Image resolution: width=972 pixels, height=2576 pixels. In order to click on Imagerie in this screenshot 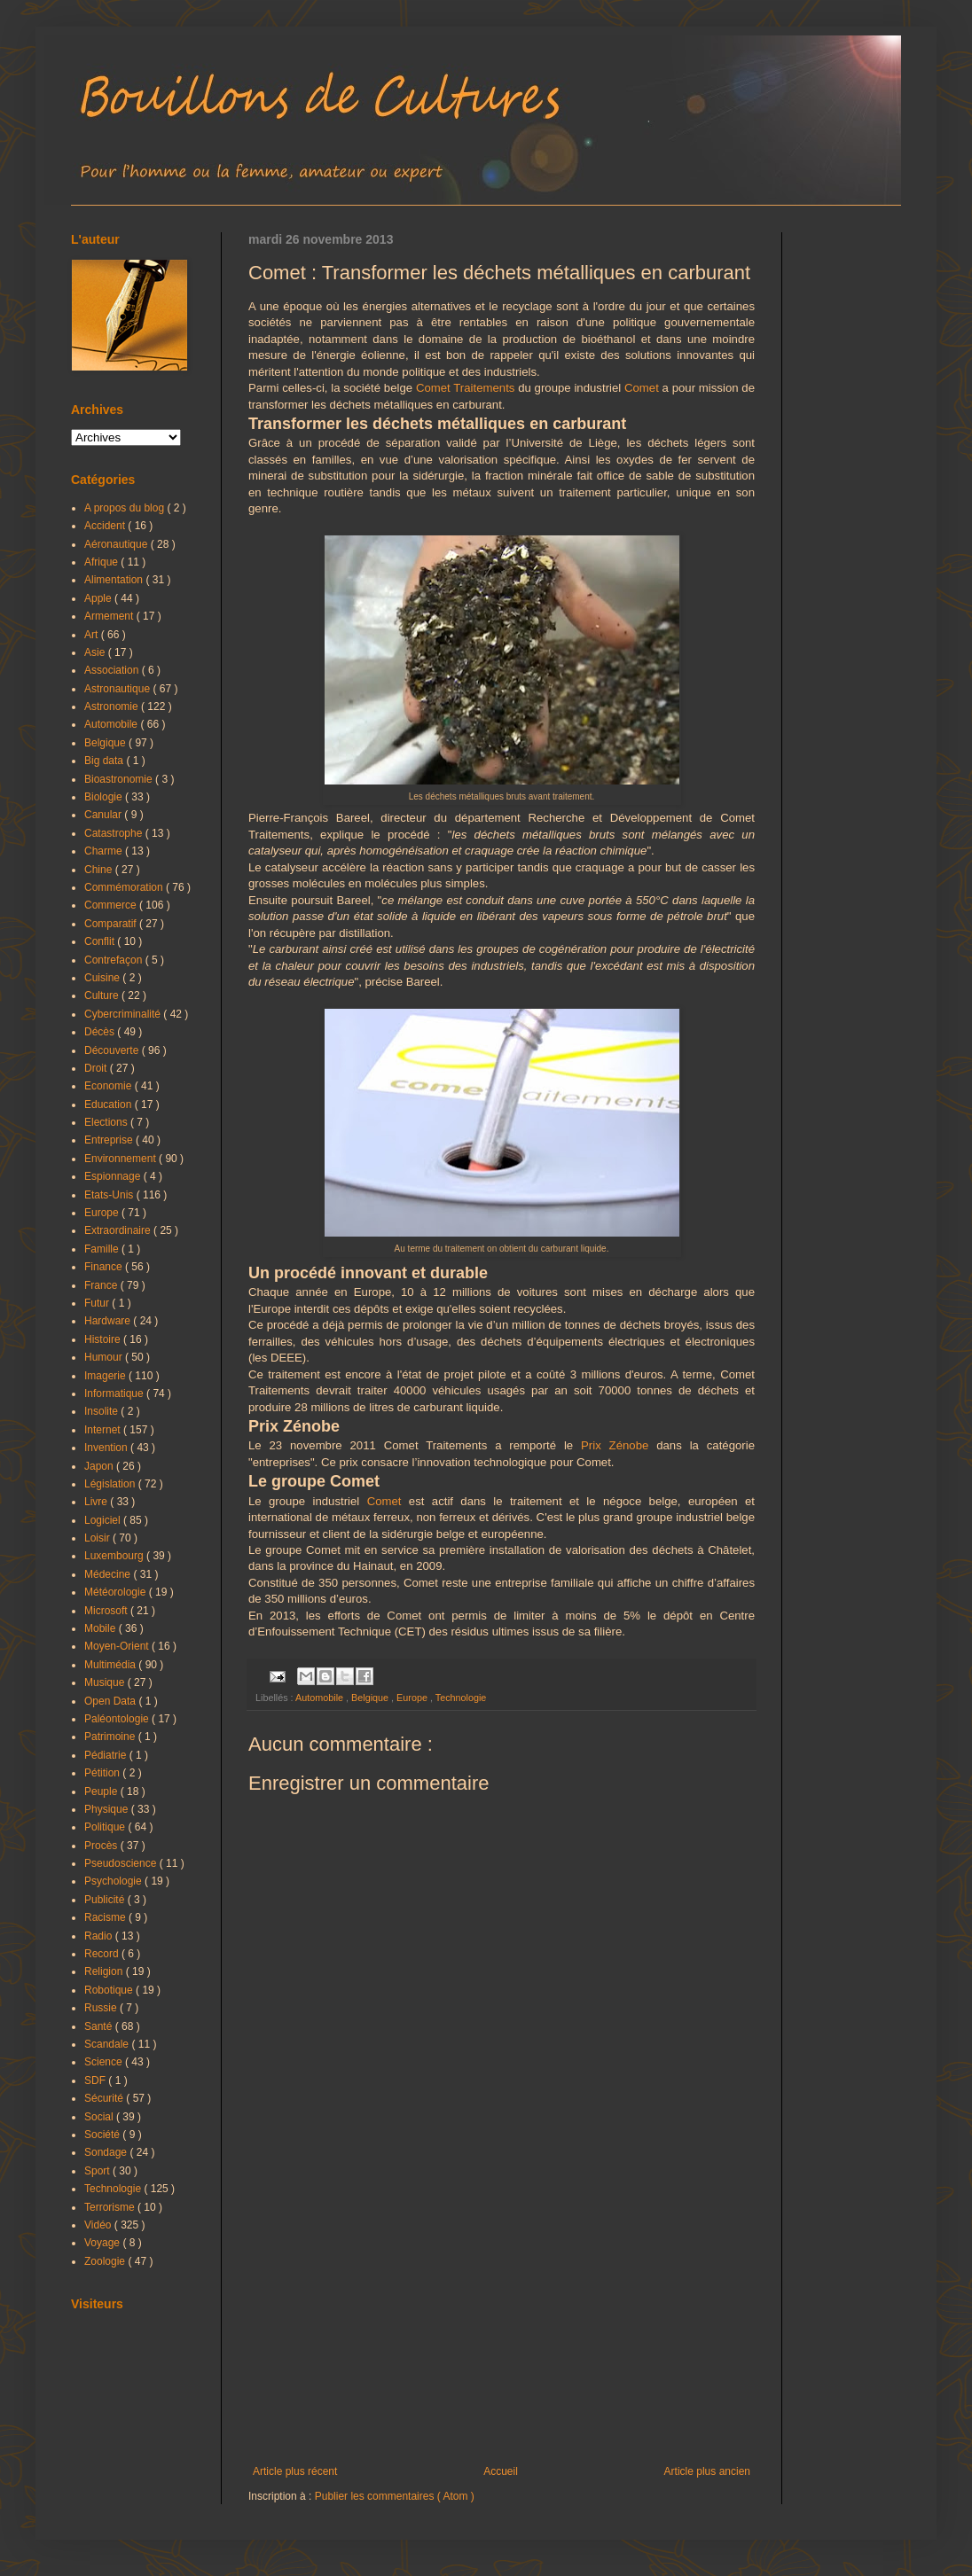, I will do `click(106, 1376)`.